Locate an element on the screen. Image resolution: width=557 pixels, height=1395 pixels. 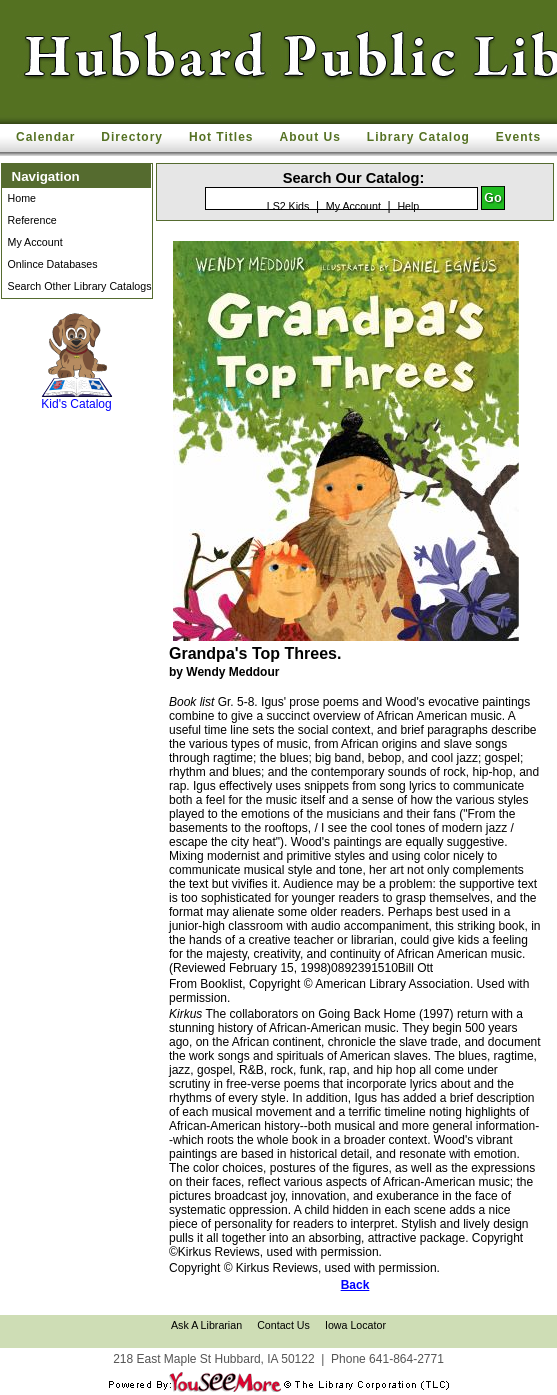
Reference is located at coordinates (32, 220).